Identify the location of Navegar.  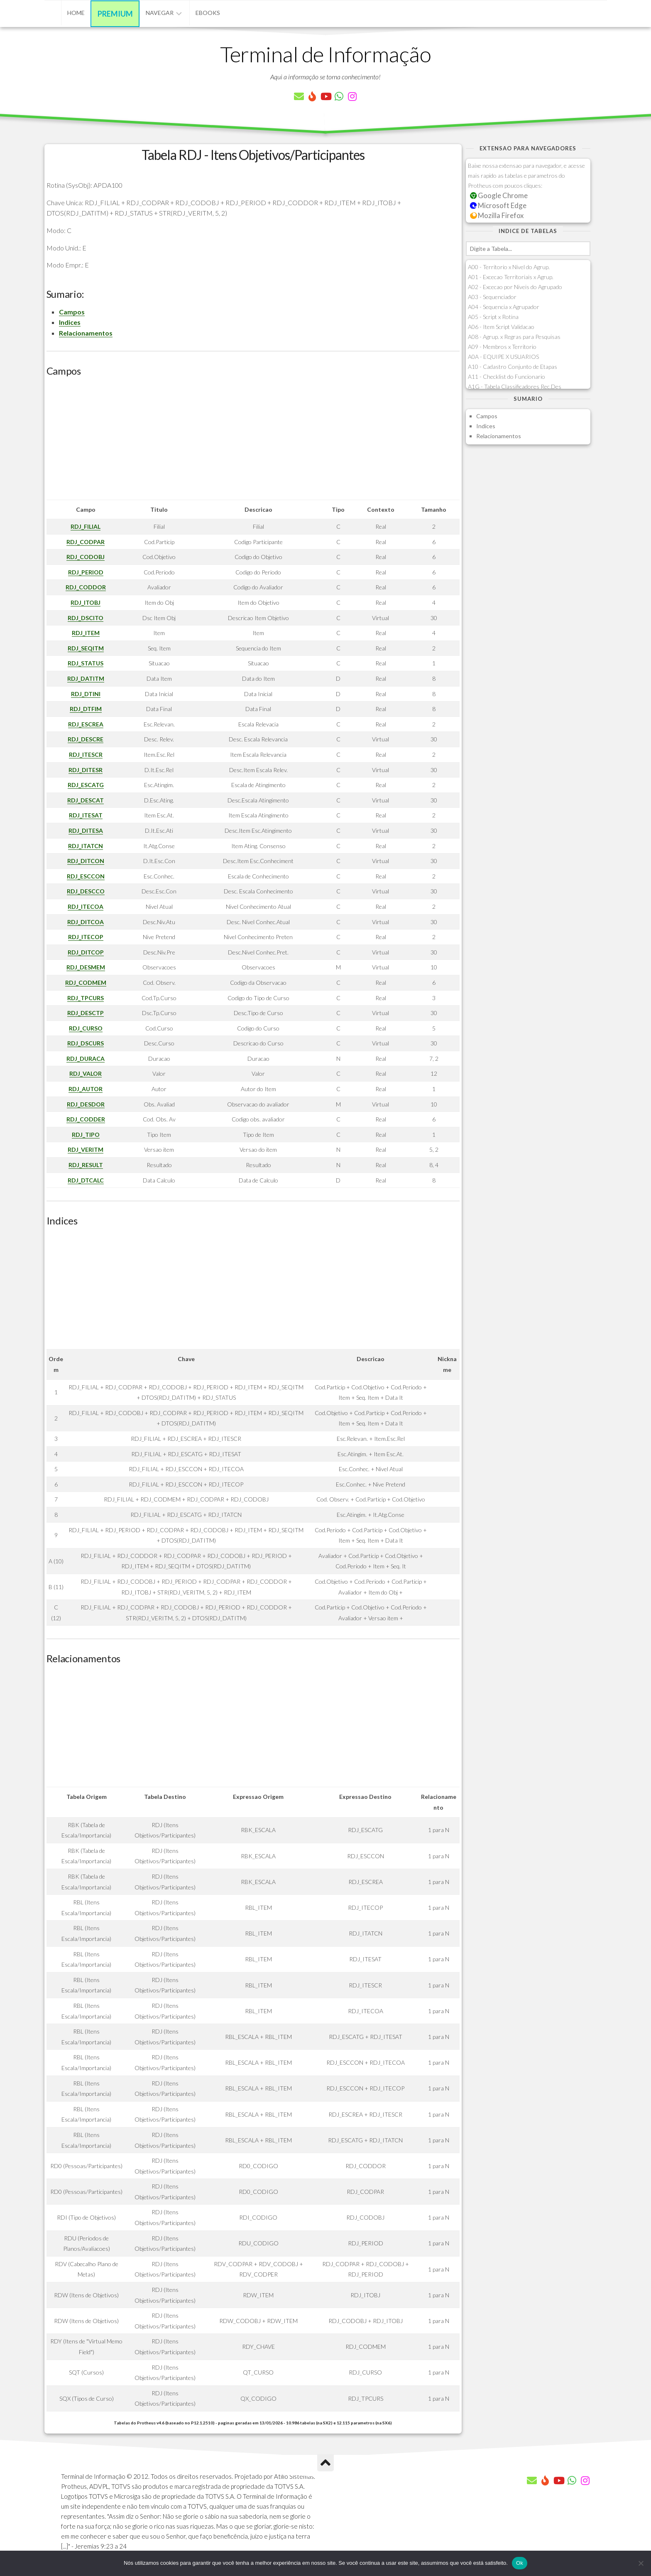
(160, 12).